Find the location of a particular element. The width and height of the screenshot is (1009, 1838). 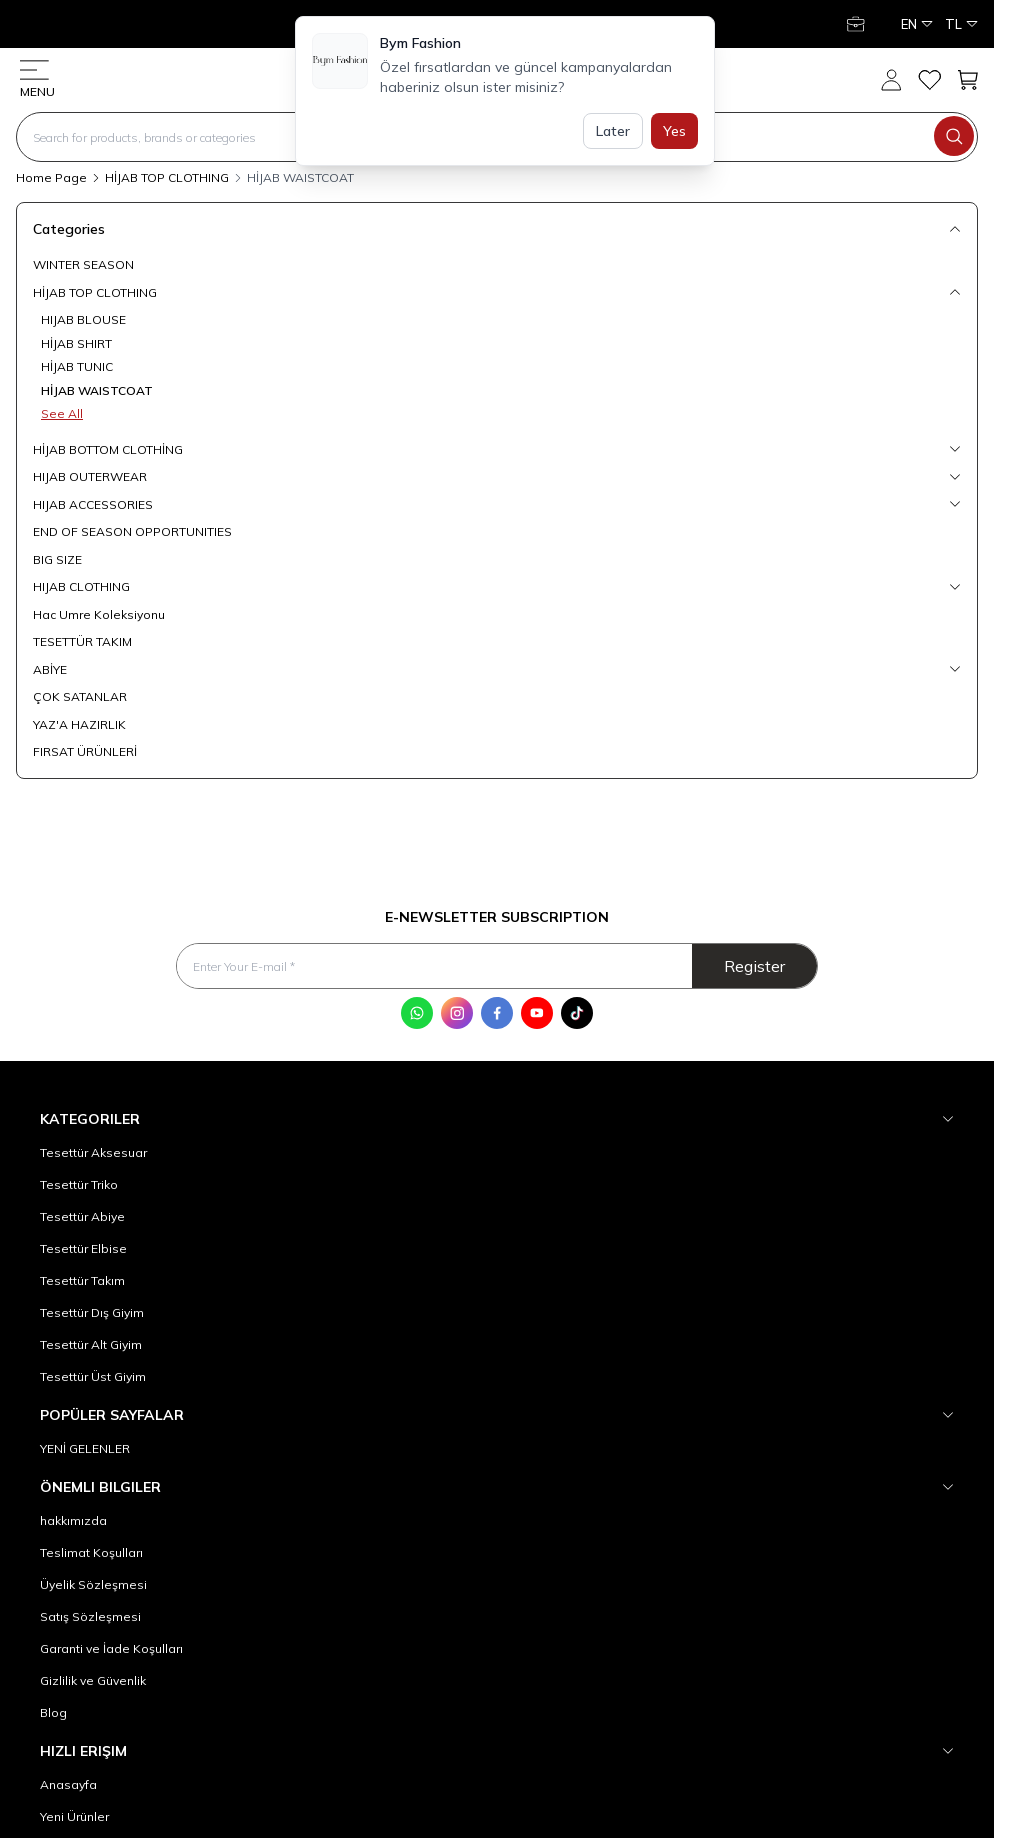

HIJAB BLOUSE is located at coordinates (83, 319).